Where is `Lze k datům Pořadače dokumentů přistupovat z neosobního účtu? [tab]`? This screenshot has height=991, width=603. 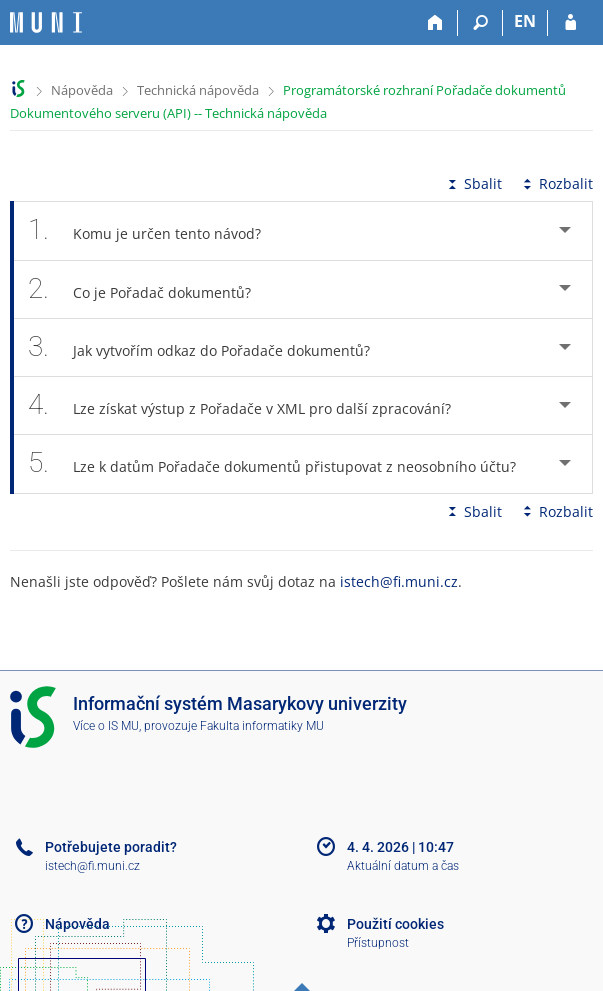
Lze k datům Pořadače dokumentů přistupovat z neosobního účtu? [tab] is located at coordinates (283, 463).